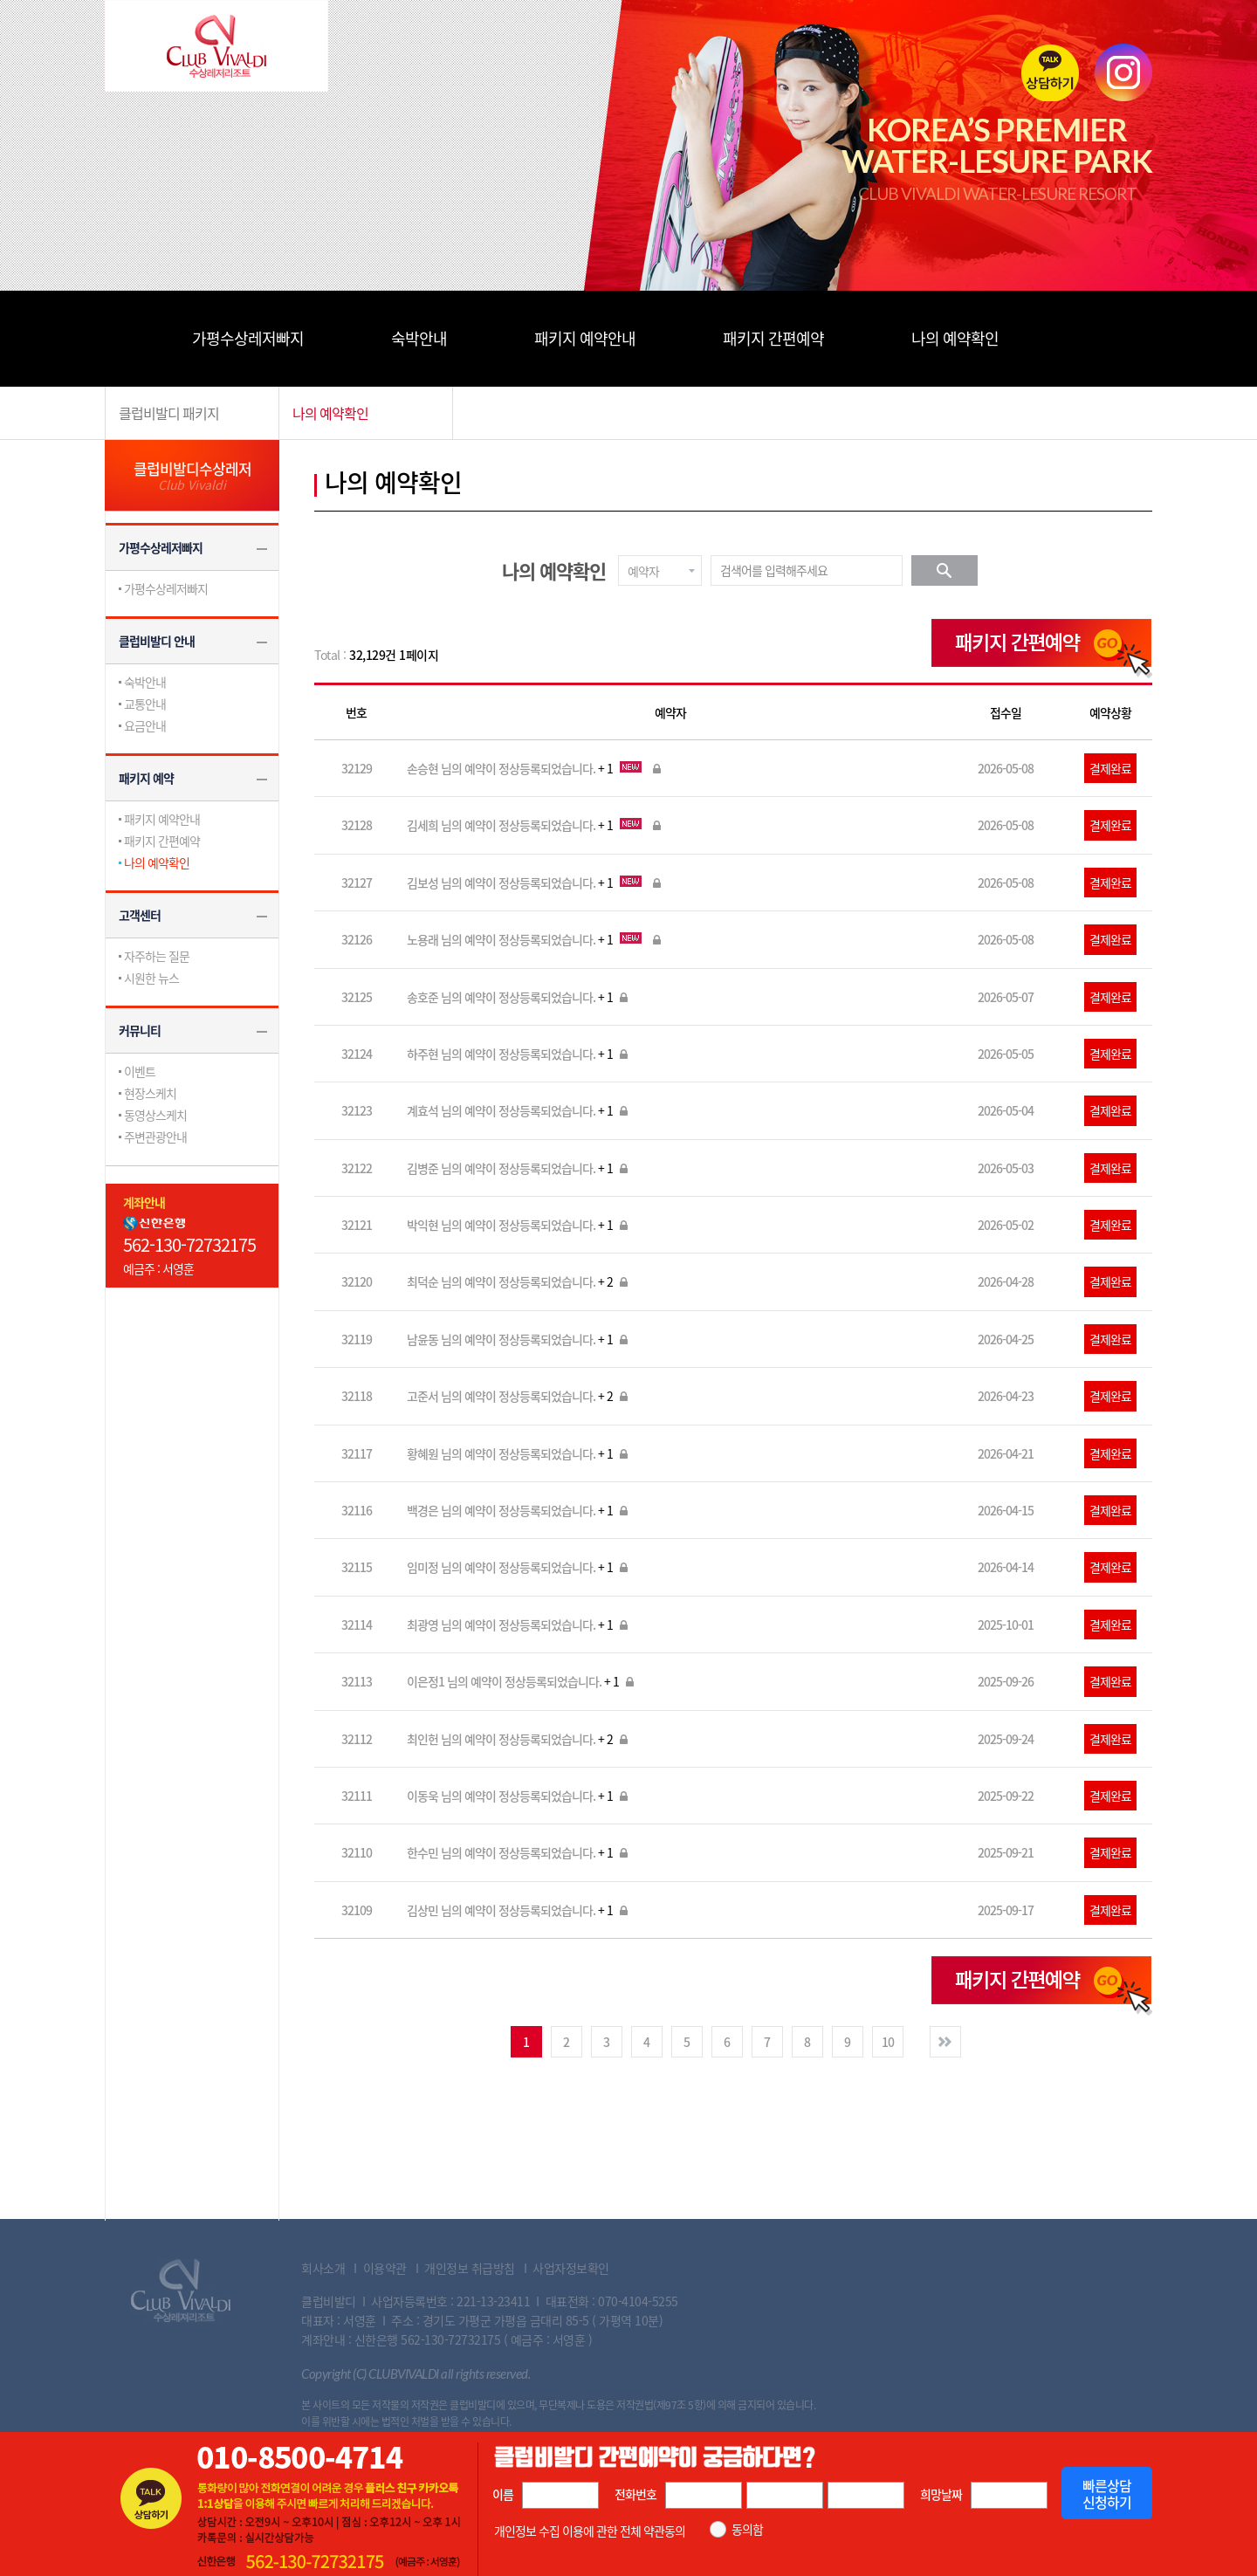 This screenshot has width=1257, height=2576. I want to click on 고객센터, so click(140, 915).